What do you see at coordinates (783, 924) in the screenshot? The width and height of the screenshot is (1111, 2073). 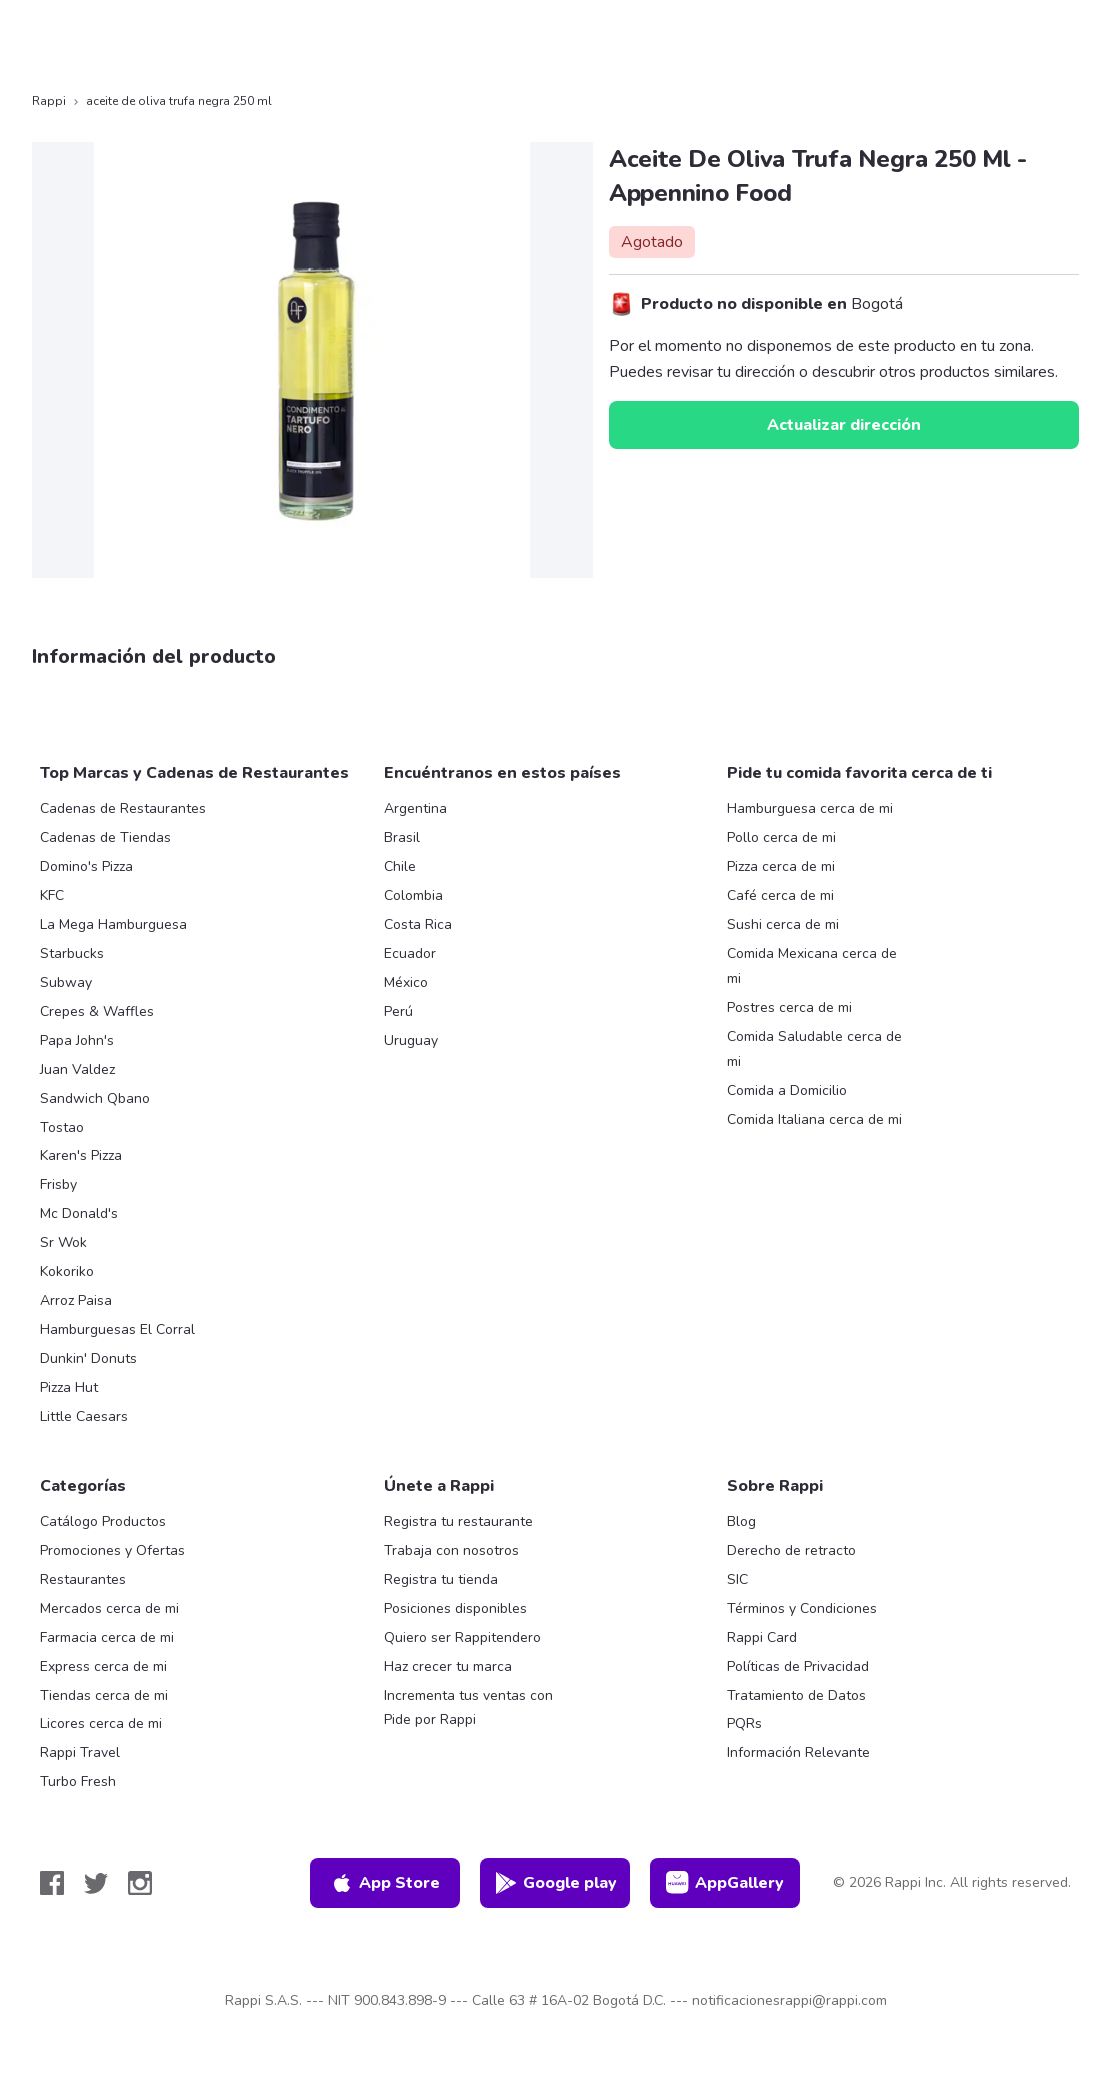 I see `Sushi cerca de mi` at bounding box center [783, 924].